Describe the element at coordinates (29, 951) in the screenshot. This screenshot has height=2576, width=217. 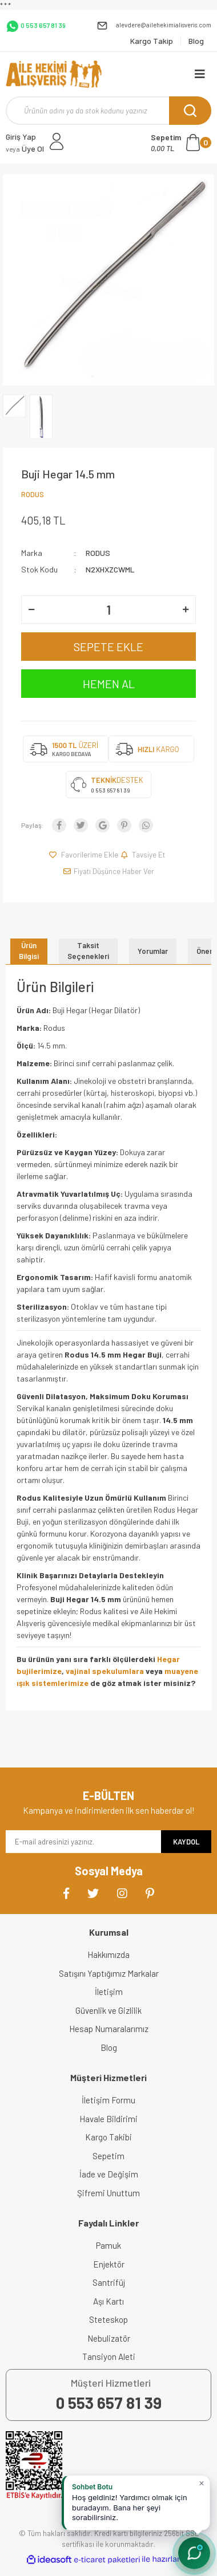
I see `Ürün Bilgisi` at that location.